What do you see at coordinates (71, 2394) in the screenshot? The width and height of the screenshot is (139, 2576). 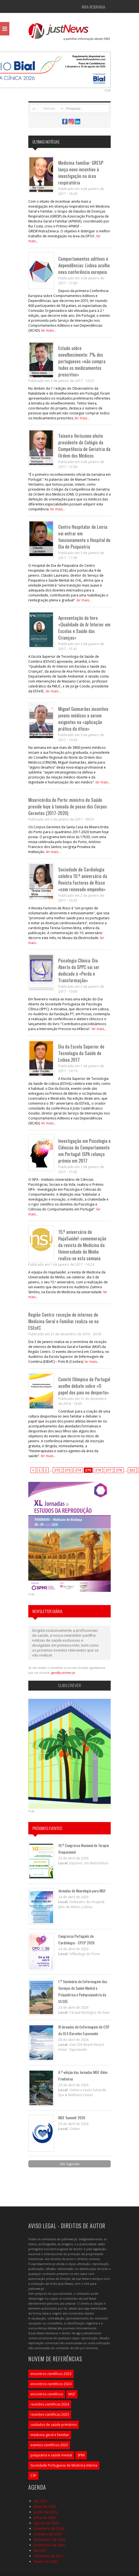 I see `MGF` at bounding box center [71, 2394].